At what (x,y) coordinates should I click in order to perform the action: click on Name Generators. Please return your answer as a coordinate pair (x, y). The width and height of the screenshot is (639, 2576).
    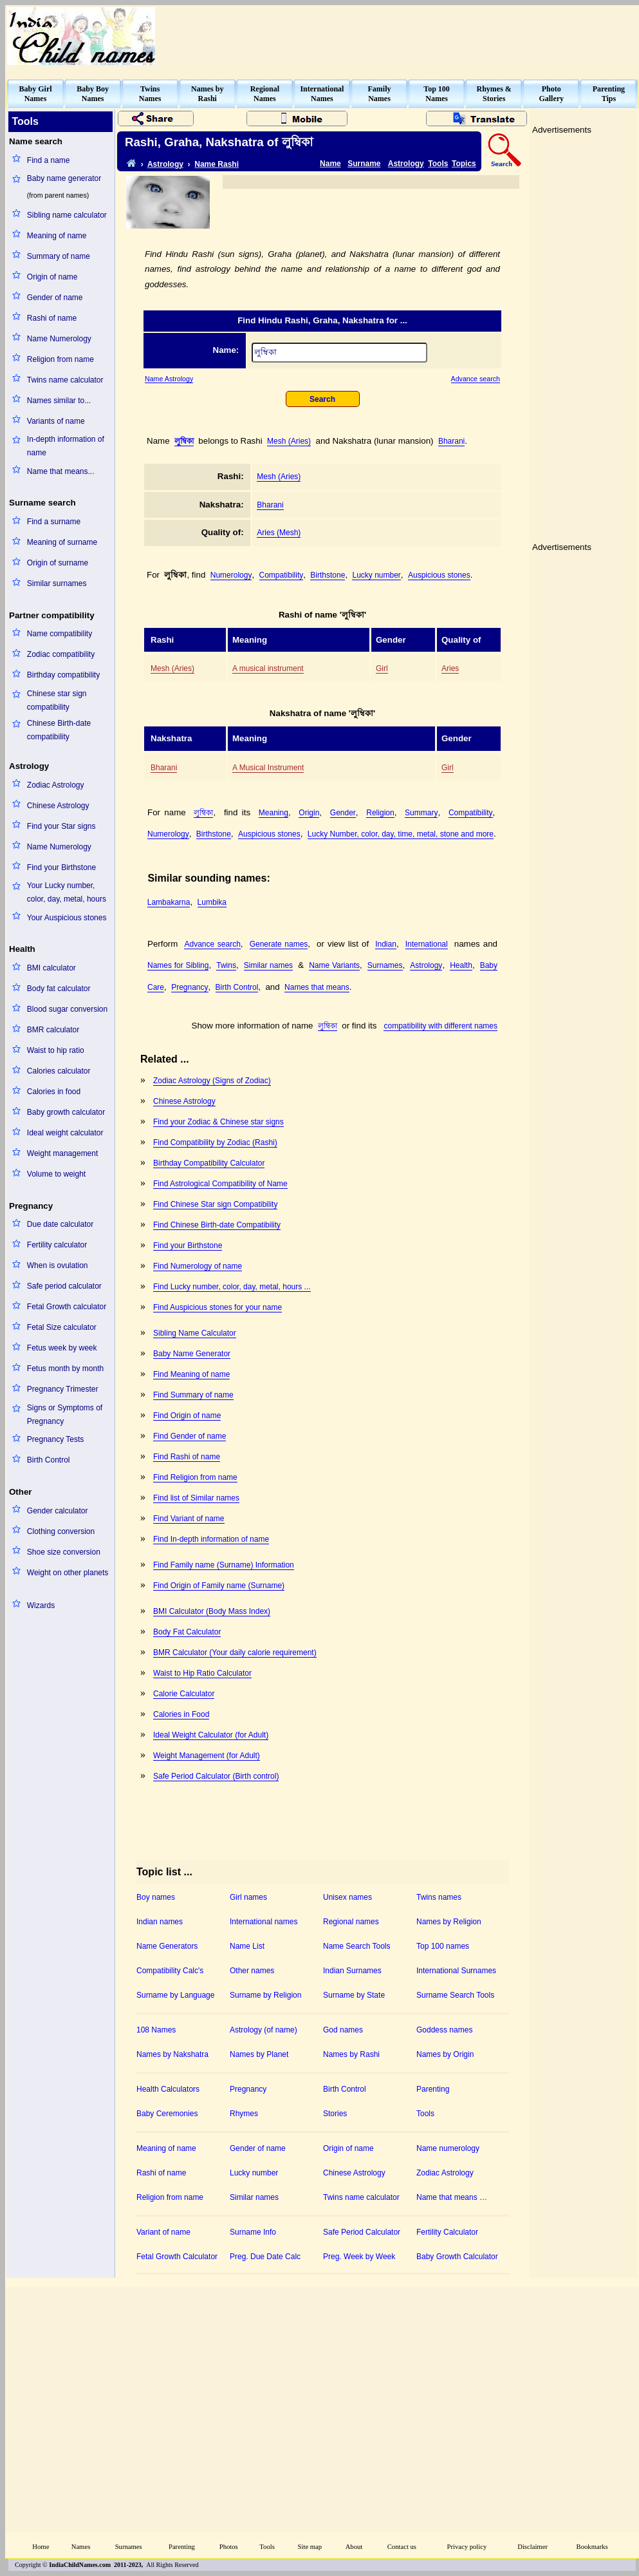
    Looking at the image, I should click on (167, 1946).